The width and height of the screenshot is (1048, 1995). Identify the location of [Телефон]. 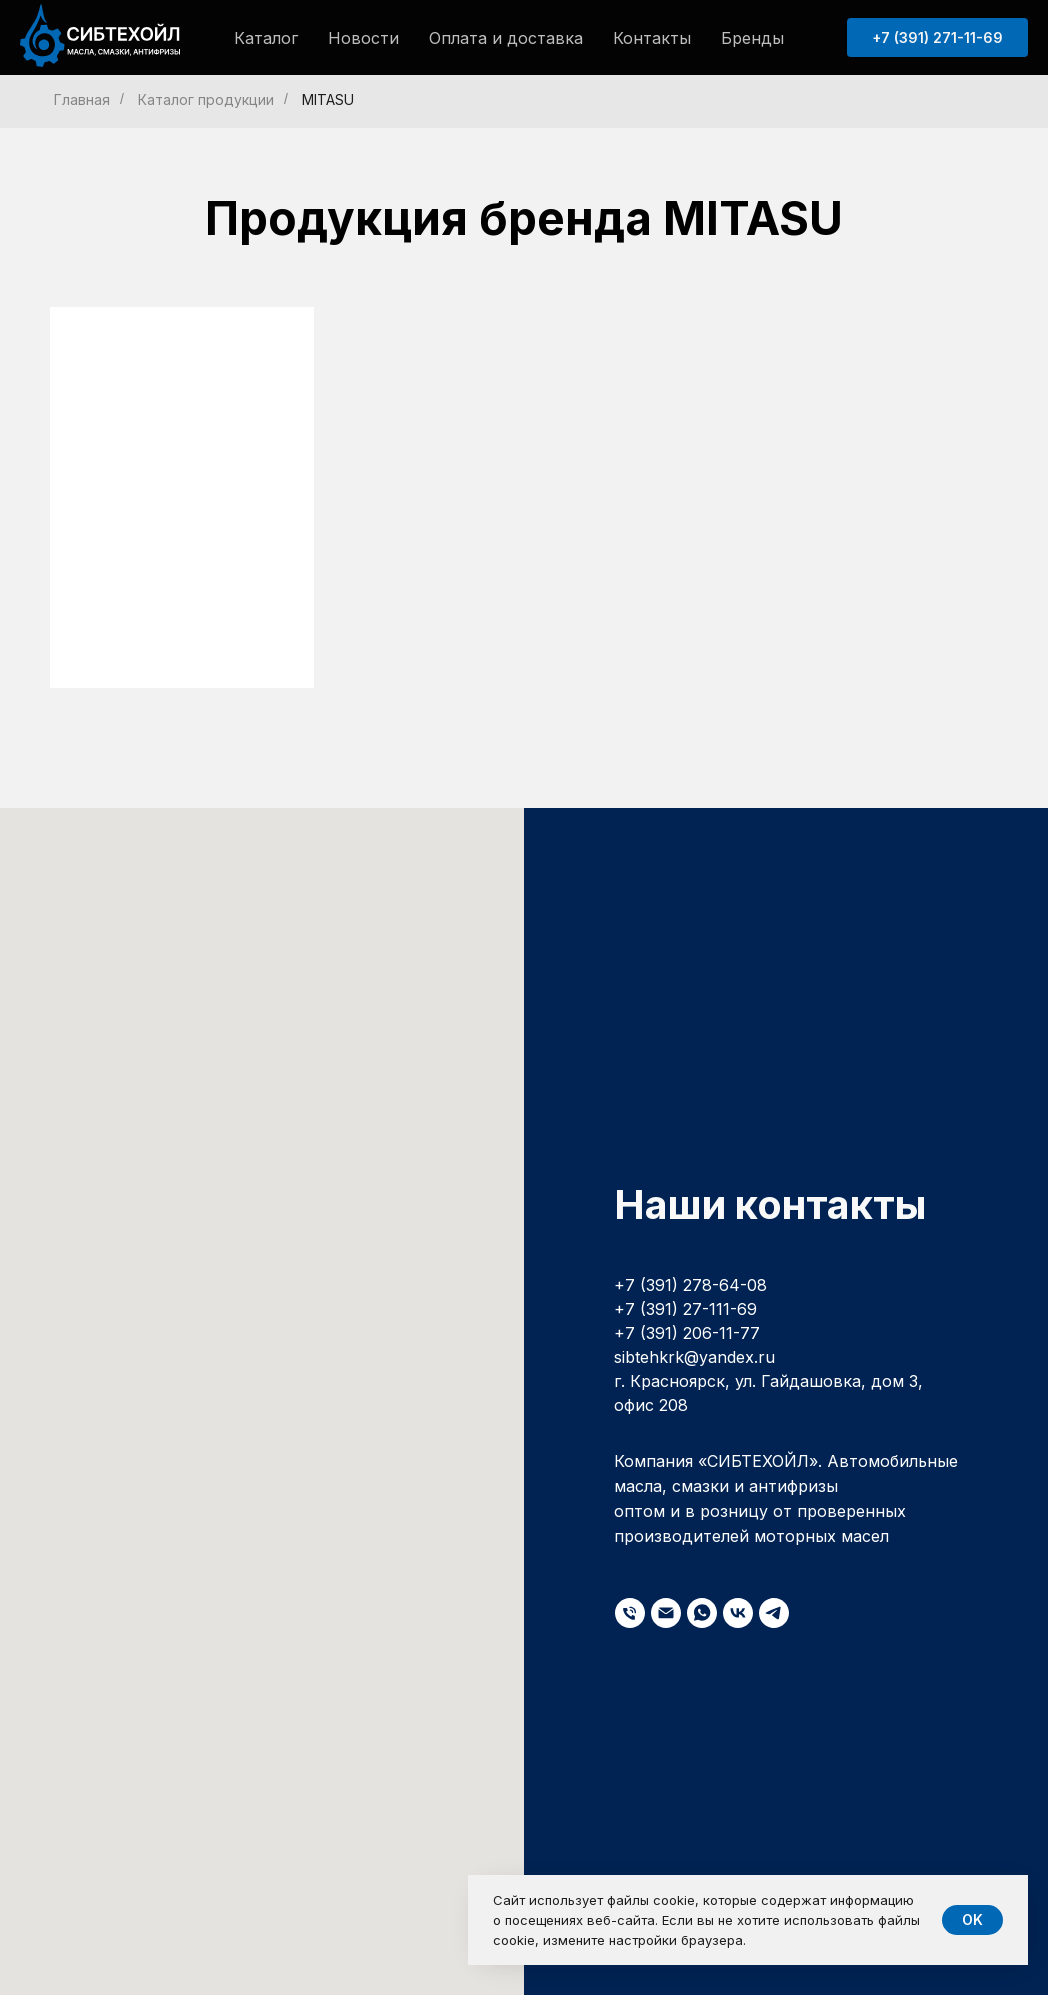
(630, 1613).